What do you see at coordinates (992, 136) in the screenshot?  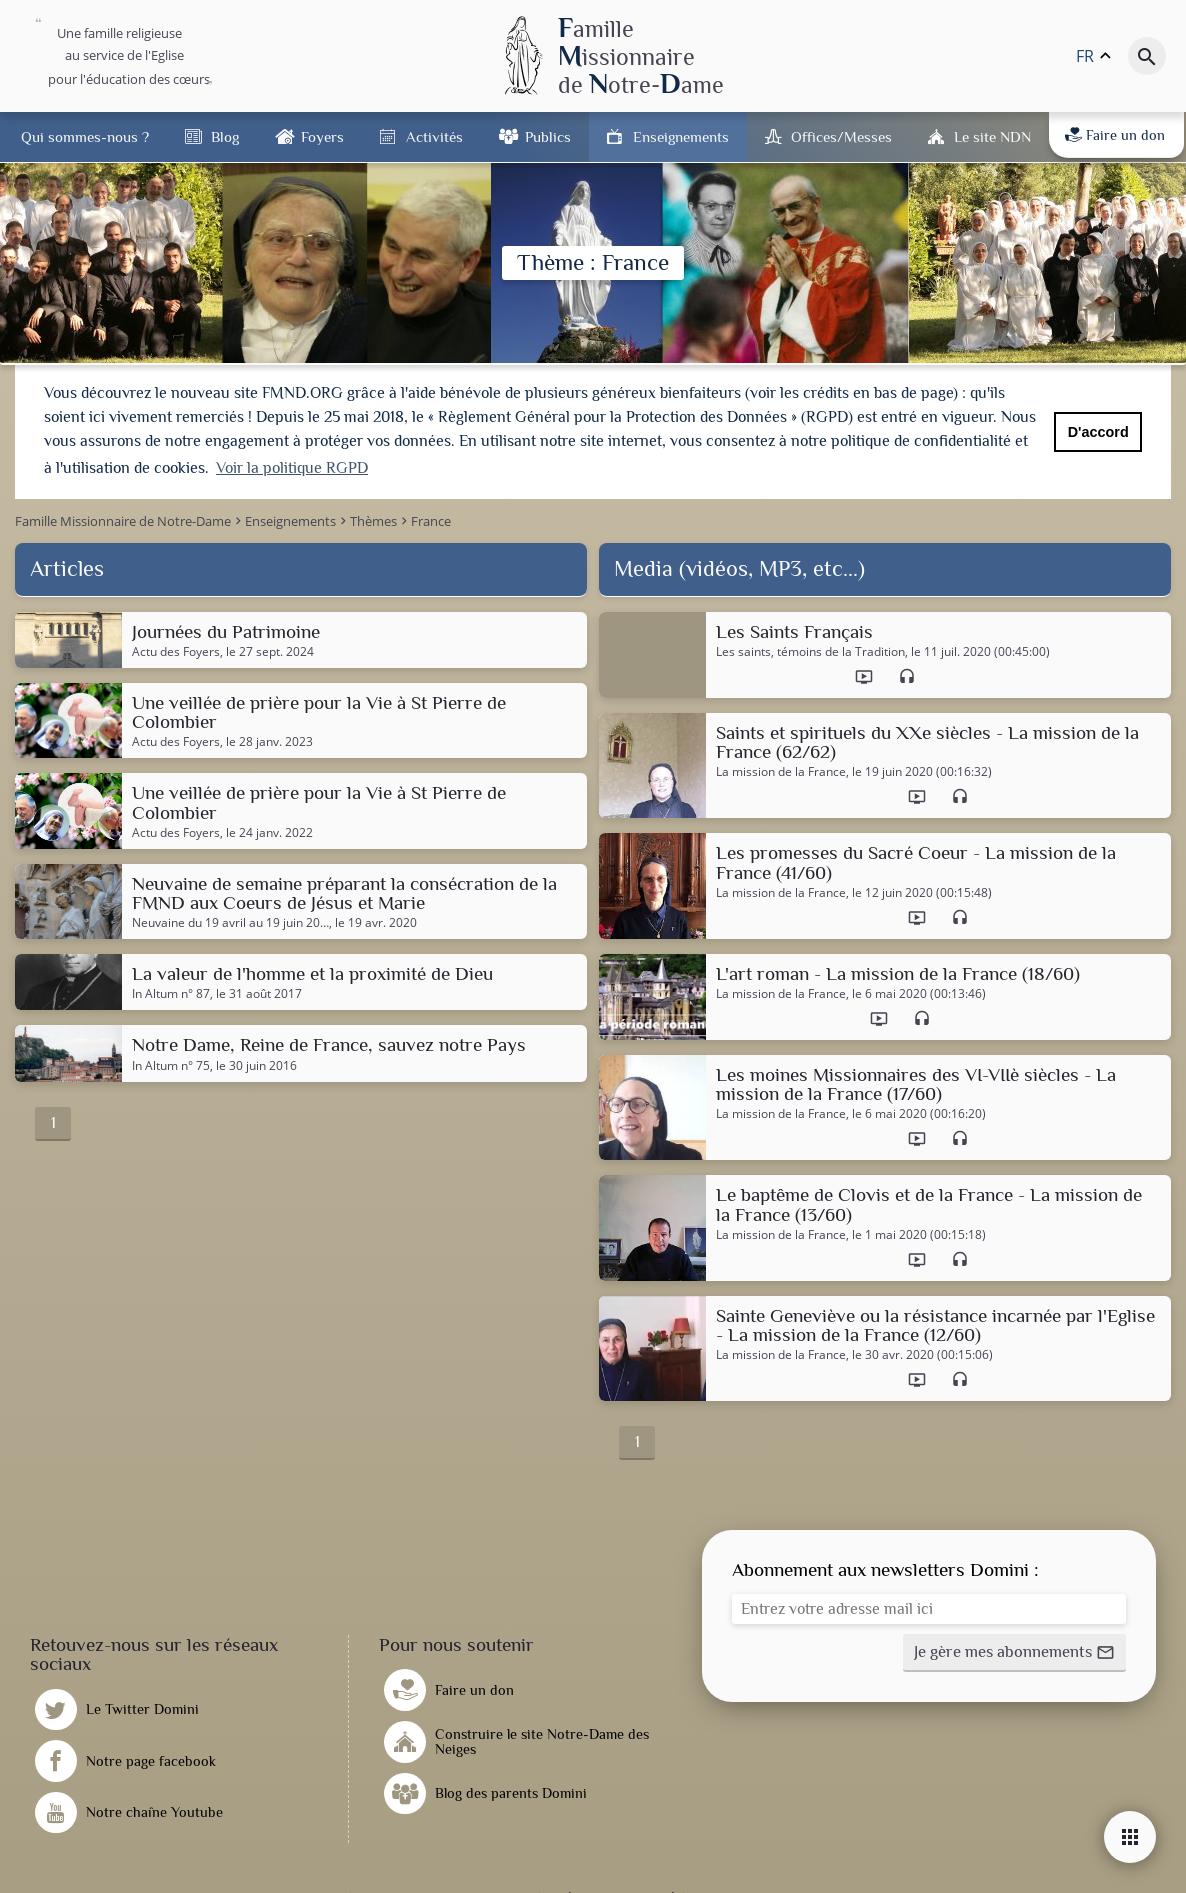 I see `Le site NDN` at bounding box center [992, 136].